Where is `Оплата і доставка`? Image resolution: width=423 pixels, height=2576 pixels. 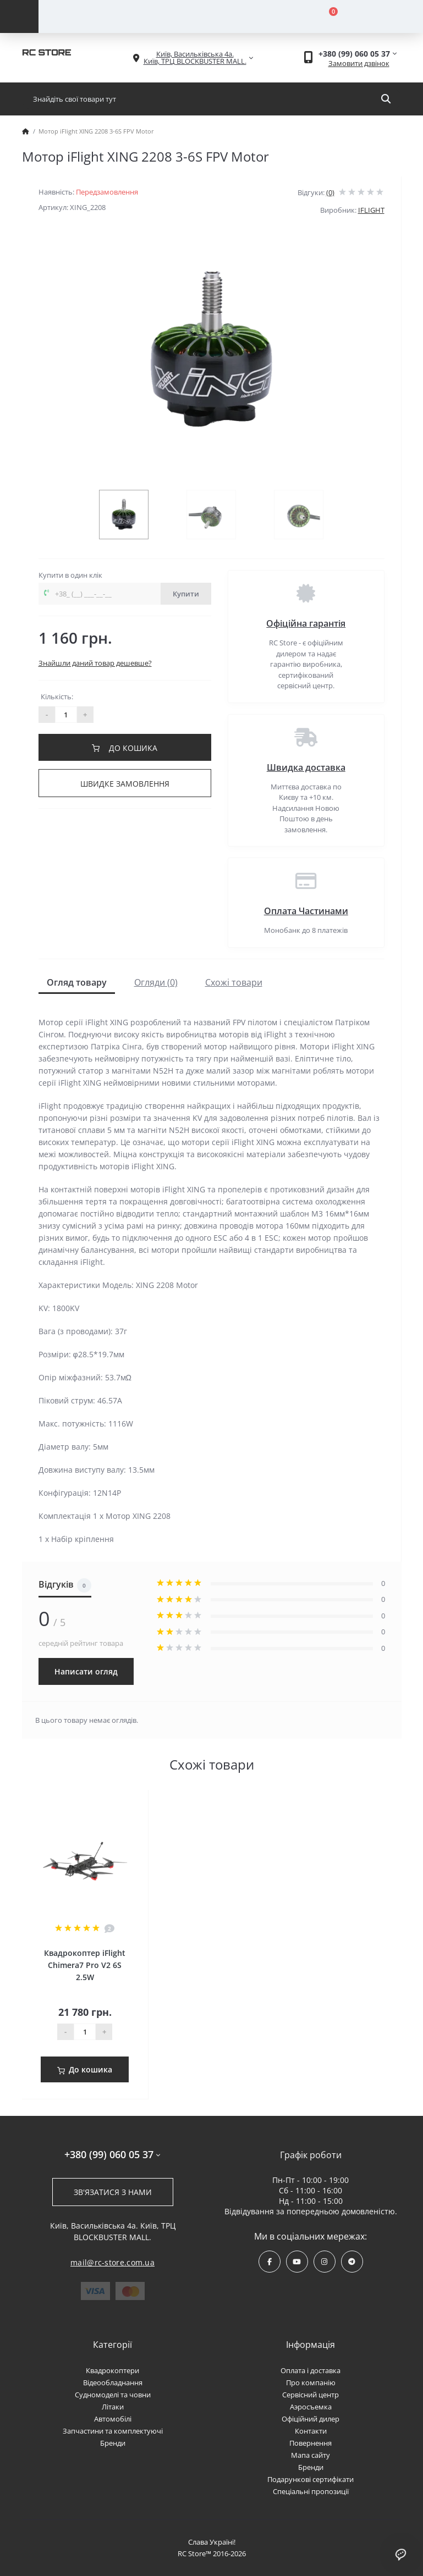 Оплата і доставка is located at coordinates (310, 2370).